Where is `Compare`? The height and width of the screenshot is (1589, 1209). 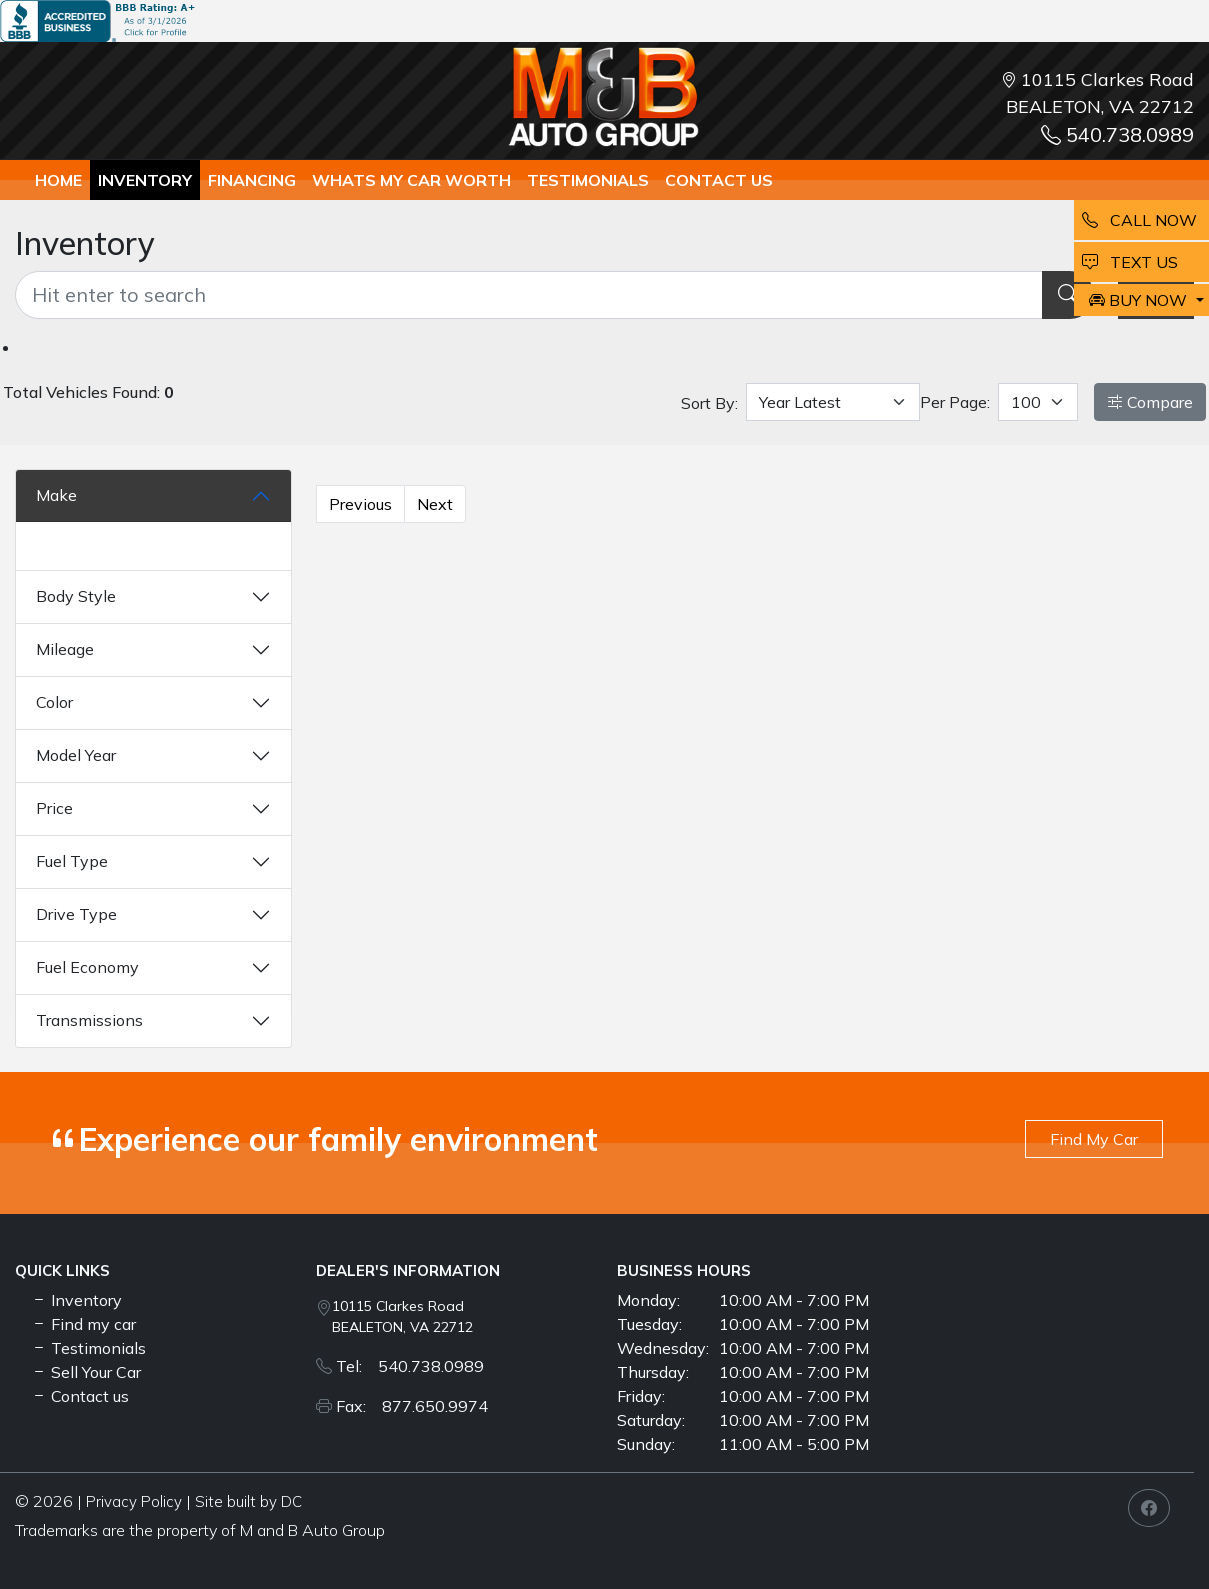
Compare is located at coordinates (1150, 402).